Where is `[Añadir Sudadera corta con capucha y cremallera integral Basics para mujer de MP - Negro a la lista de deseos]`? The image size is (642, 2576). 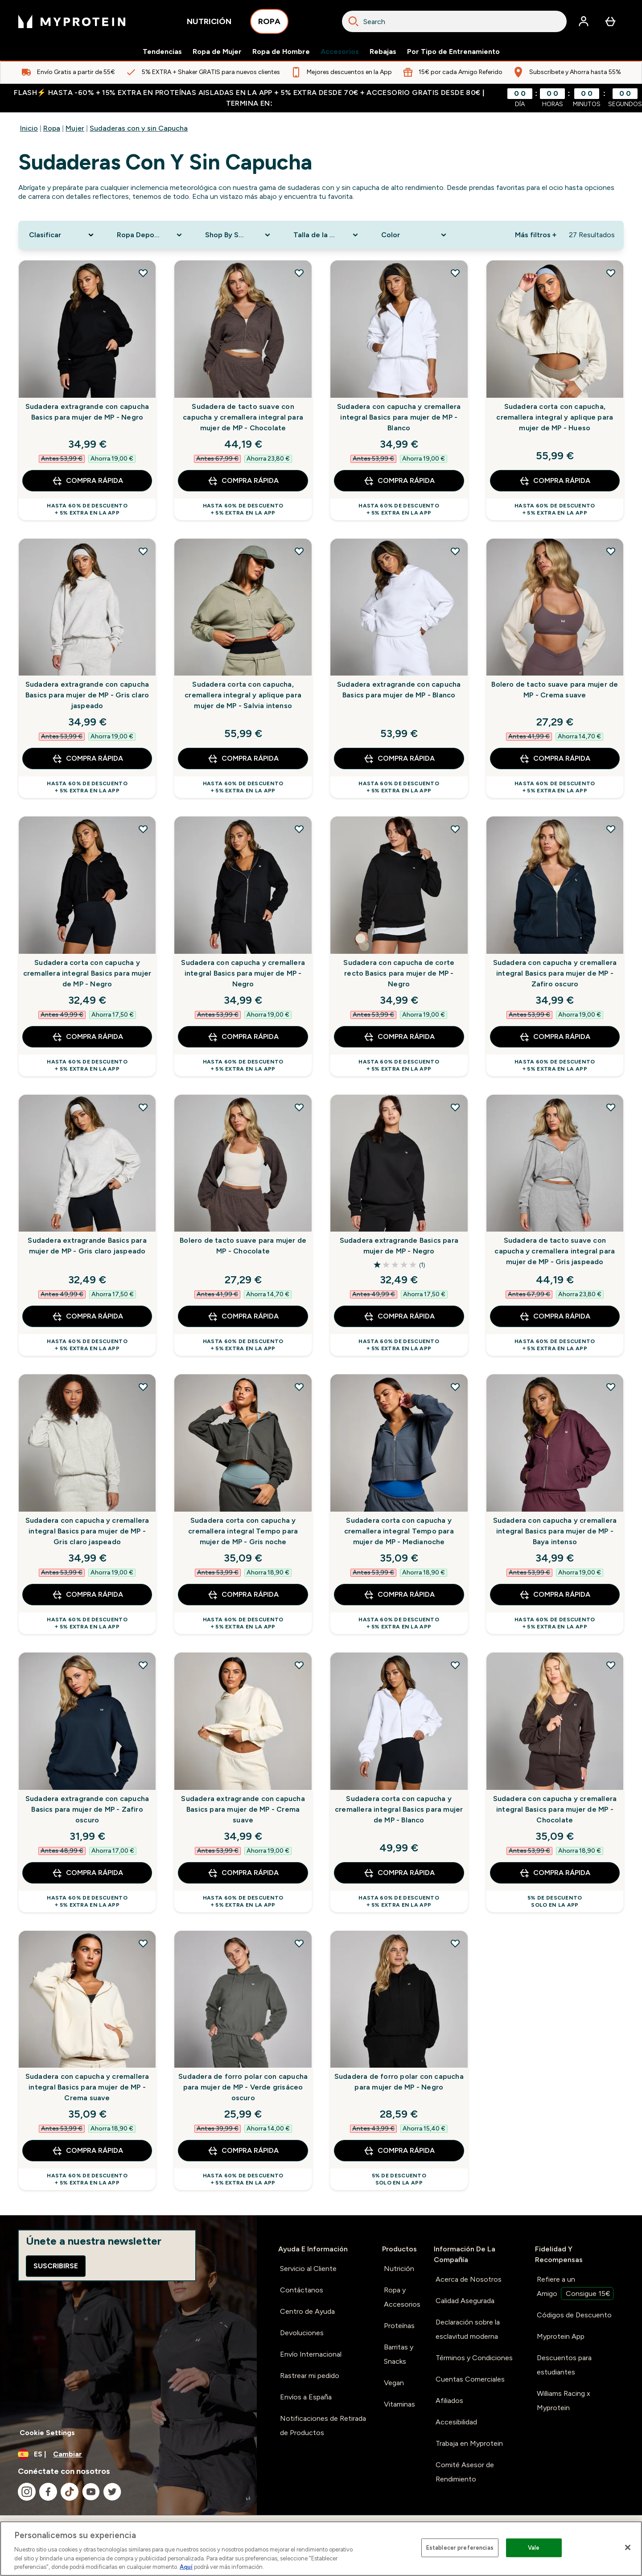 [Añadir Sudadera corta con capucha y cremallera integral Basics para mujer de MP - Negro a la lista de deseos] is located at coordinates (143, 829).